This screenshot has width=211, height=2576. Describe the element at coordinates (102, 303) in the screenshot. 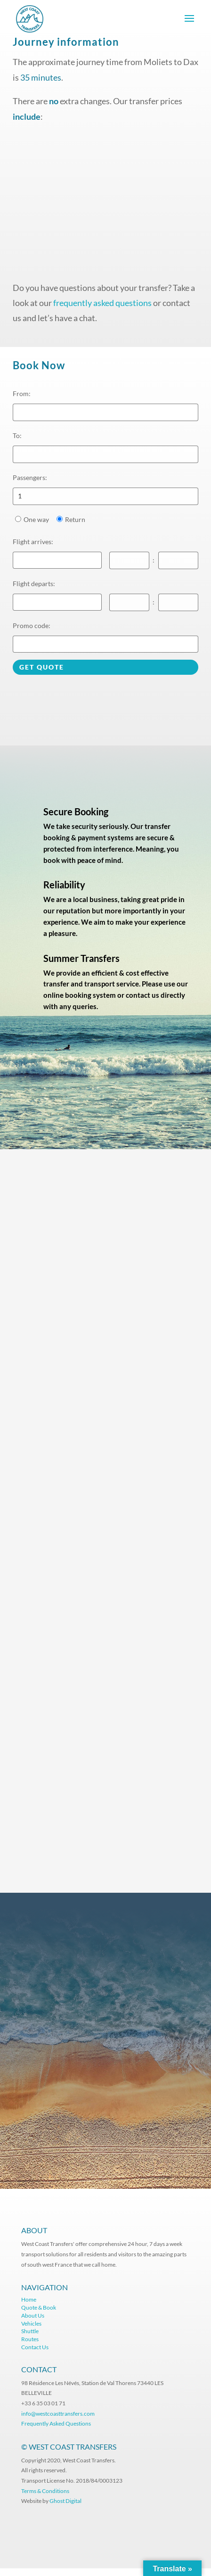

I see `frequently asked questions` at that location.